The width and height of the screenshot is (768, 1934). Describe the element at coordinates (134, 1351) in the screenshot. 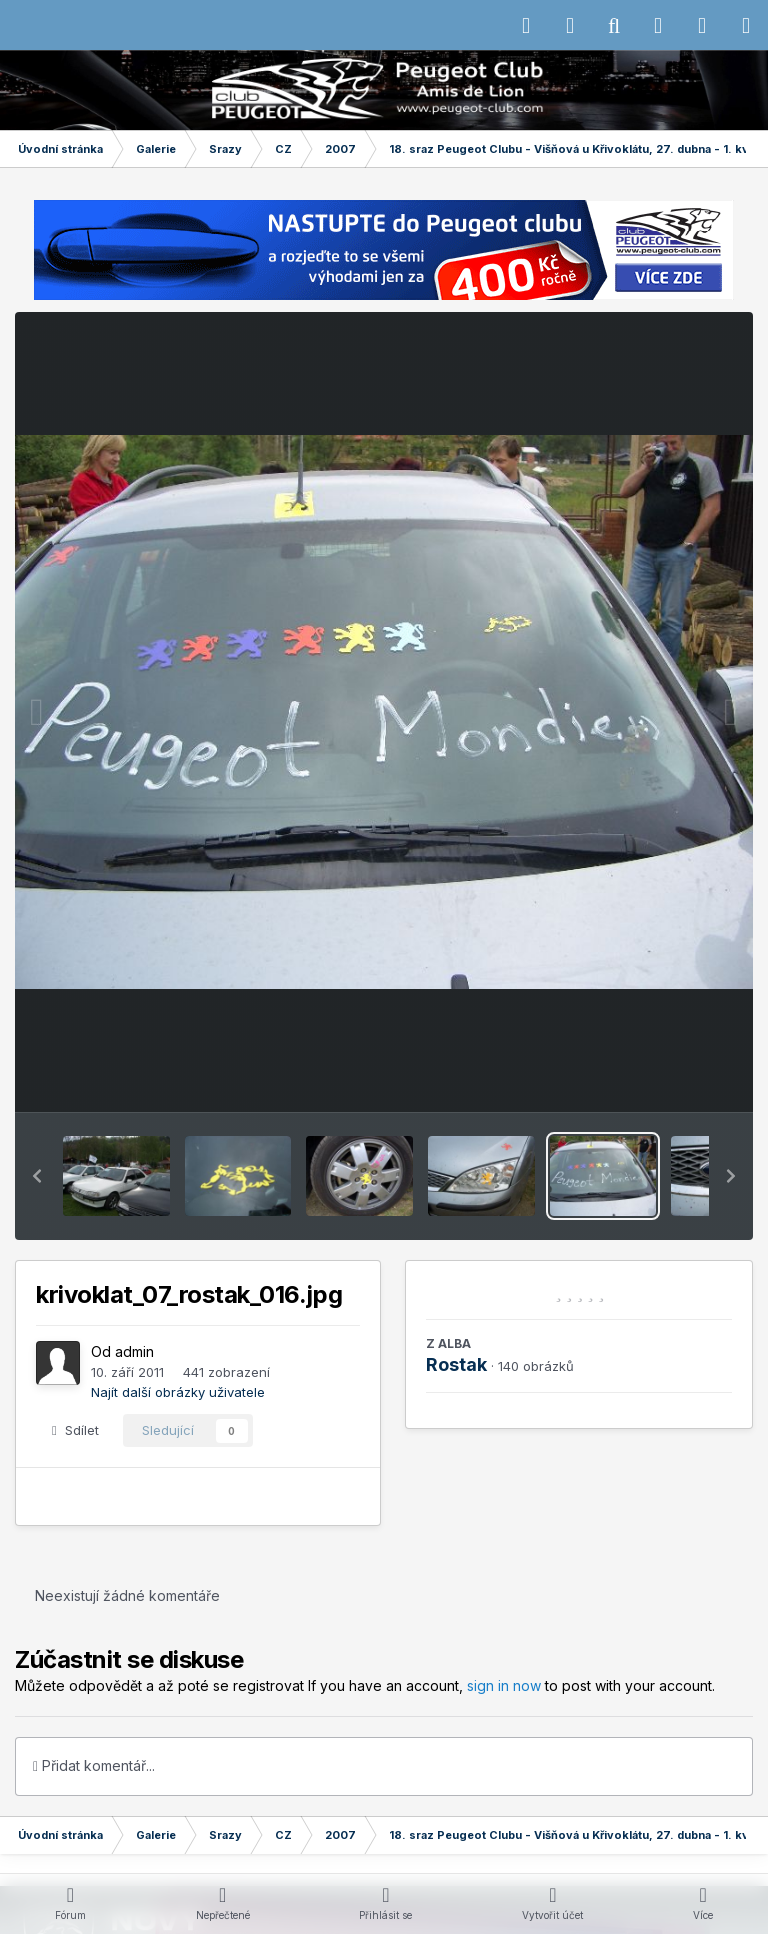

I see `admin` at that location.